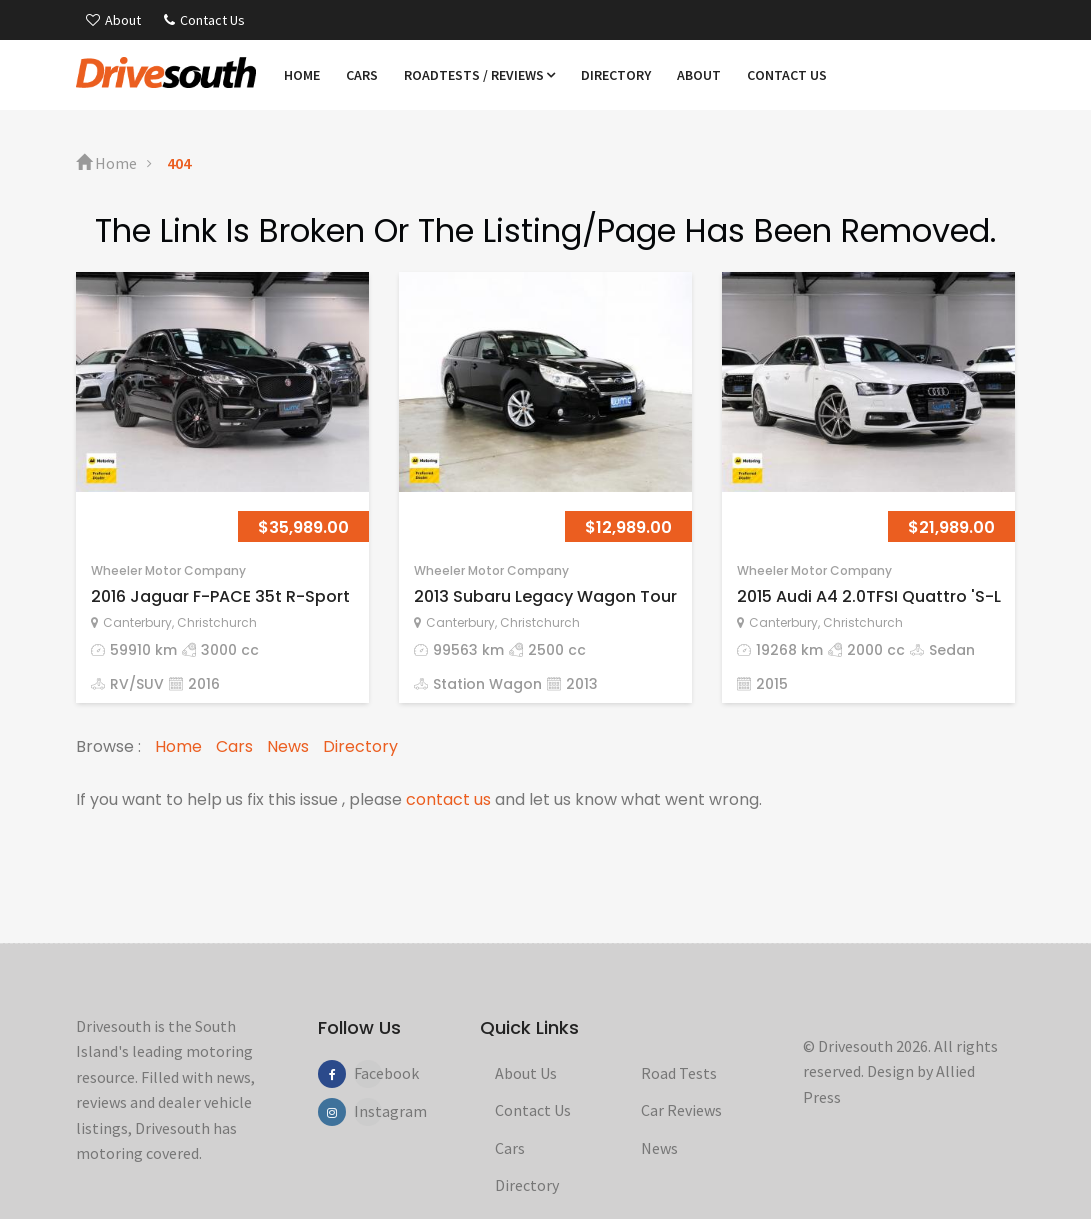 This screenshot has height=1219, width=1091. I want to click on Station Wagon, so click(487, 684).